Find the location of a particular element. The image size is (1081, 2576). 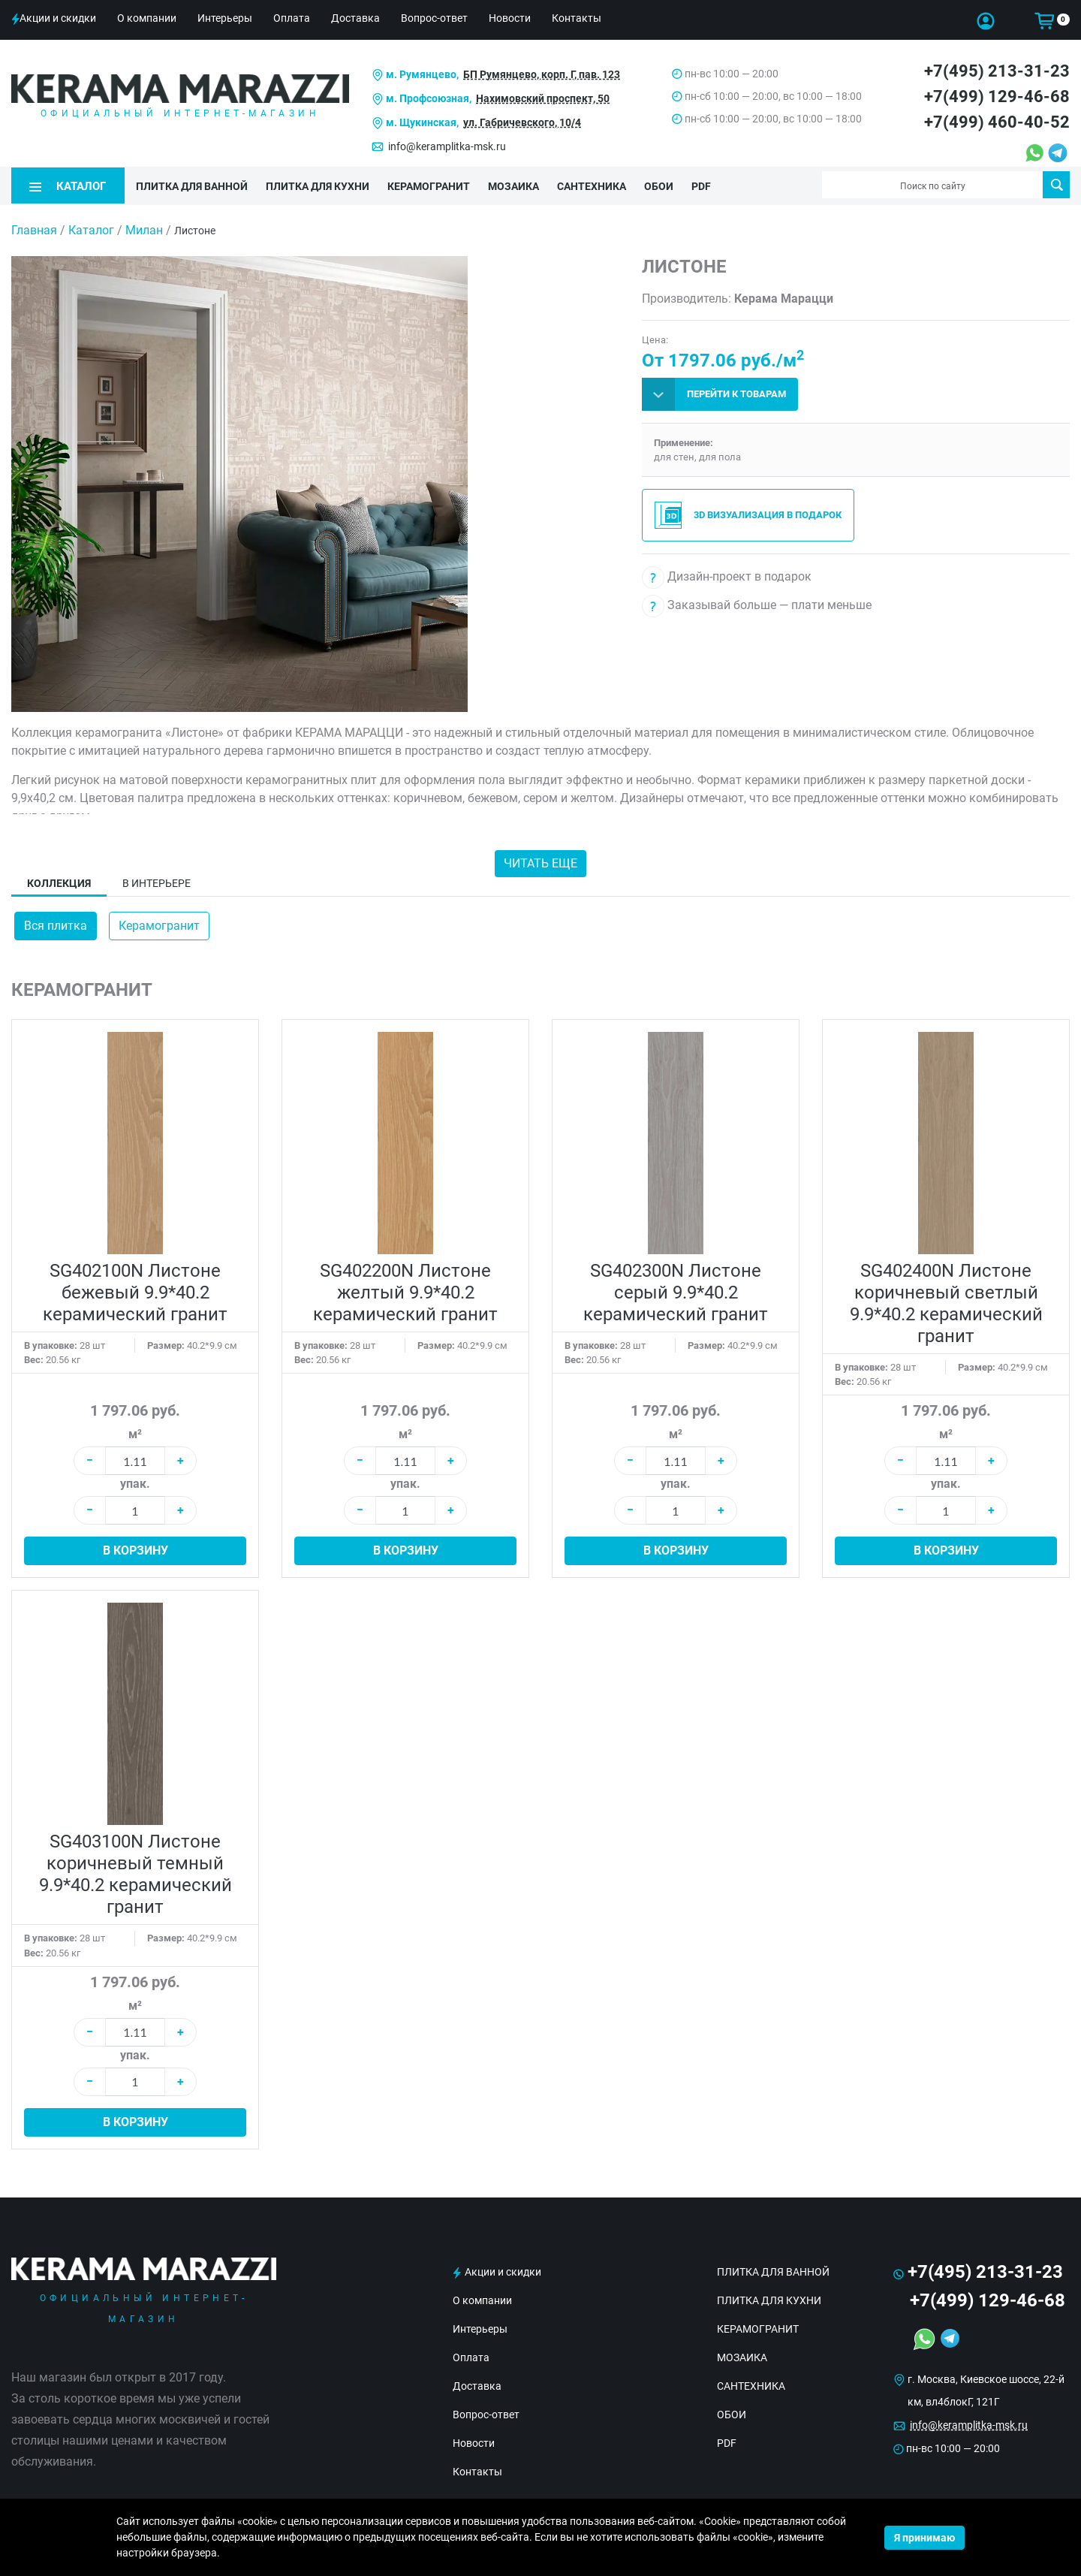

info@keramplitka-msk.ru is located at coordinates (447, 146).